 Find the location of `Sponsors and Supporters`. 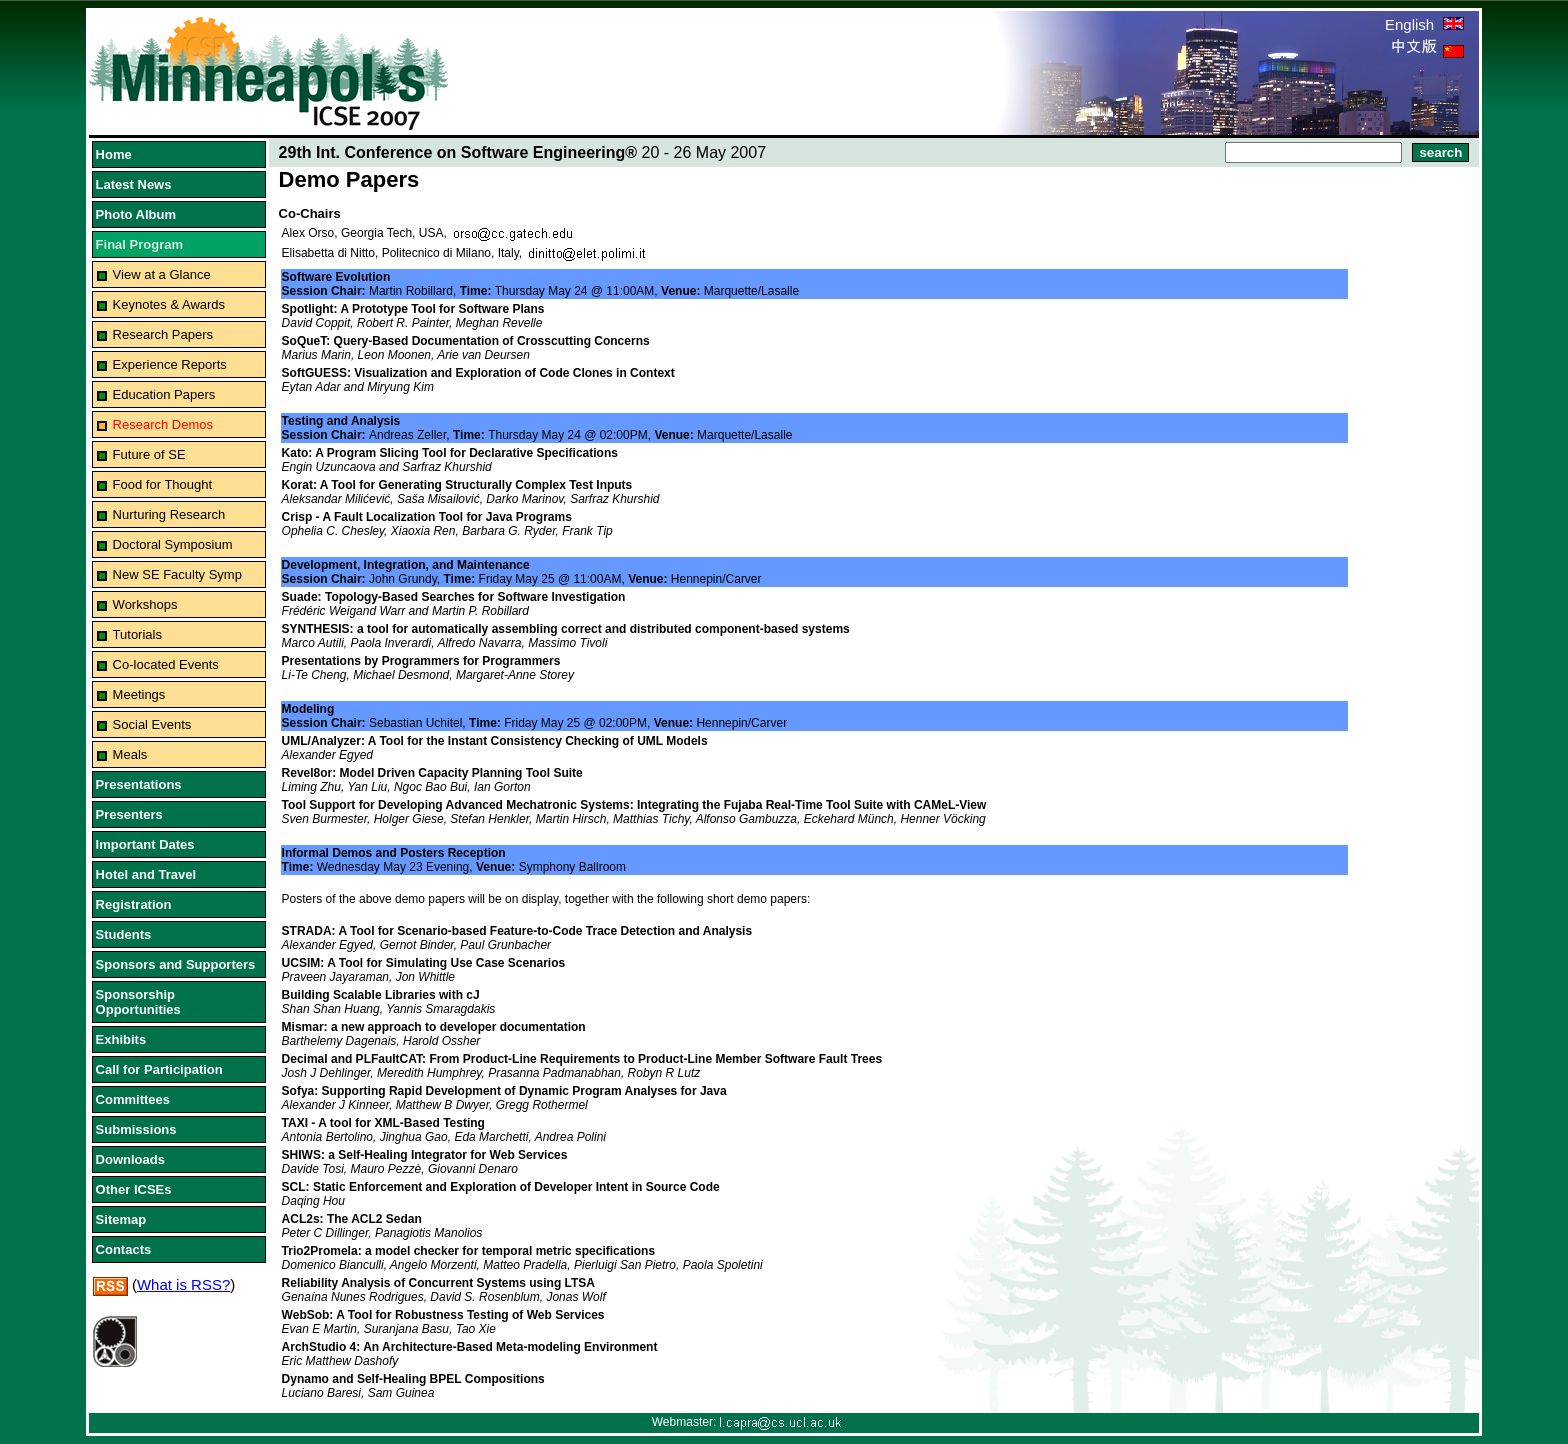

Sponsors and Supporters is located at coordinates (176, 964).